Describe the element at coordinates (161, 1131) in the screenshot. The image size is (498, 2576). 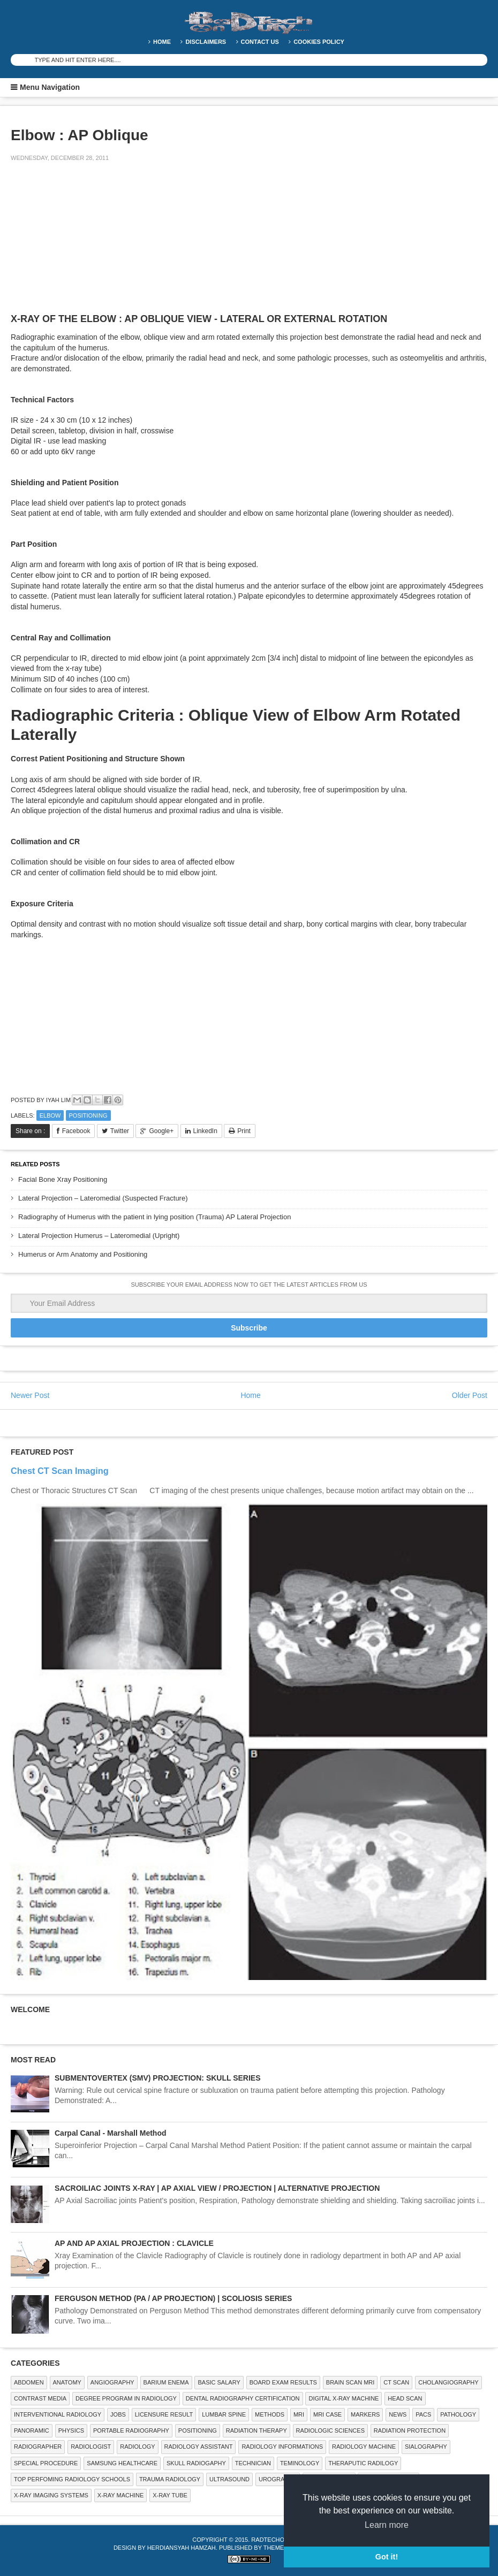
I see `Google+` at that location.